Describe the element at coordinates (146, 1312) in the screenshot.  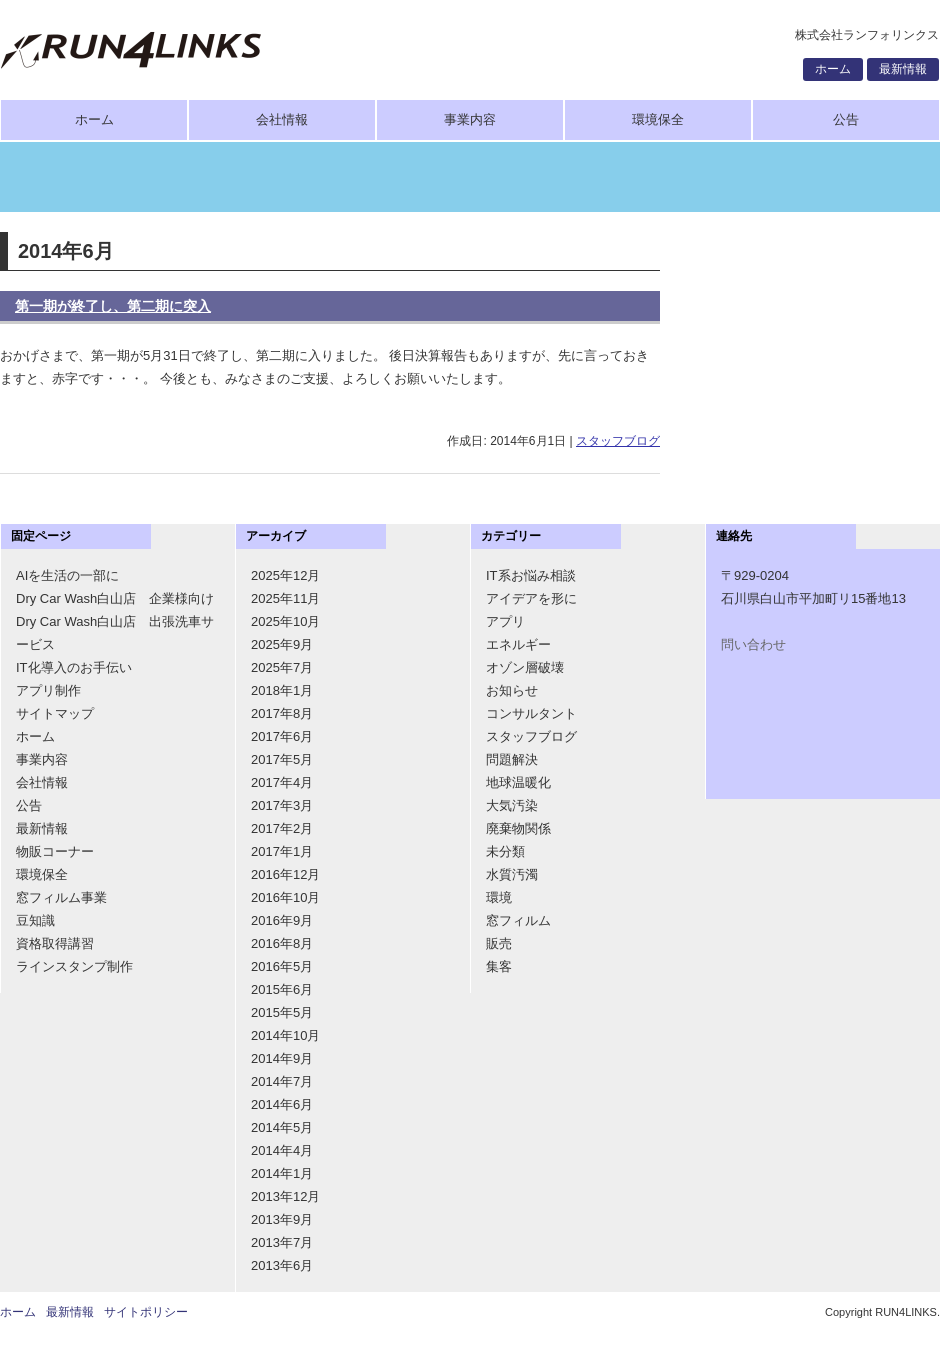
I see `サイトポリシー` at that location.